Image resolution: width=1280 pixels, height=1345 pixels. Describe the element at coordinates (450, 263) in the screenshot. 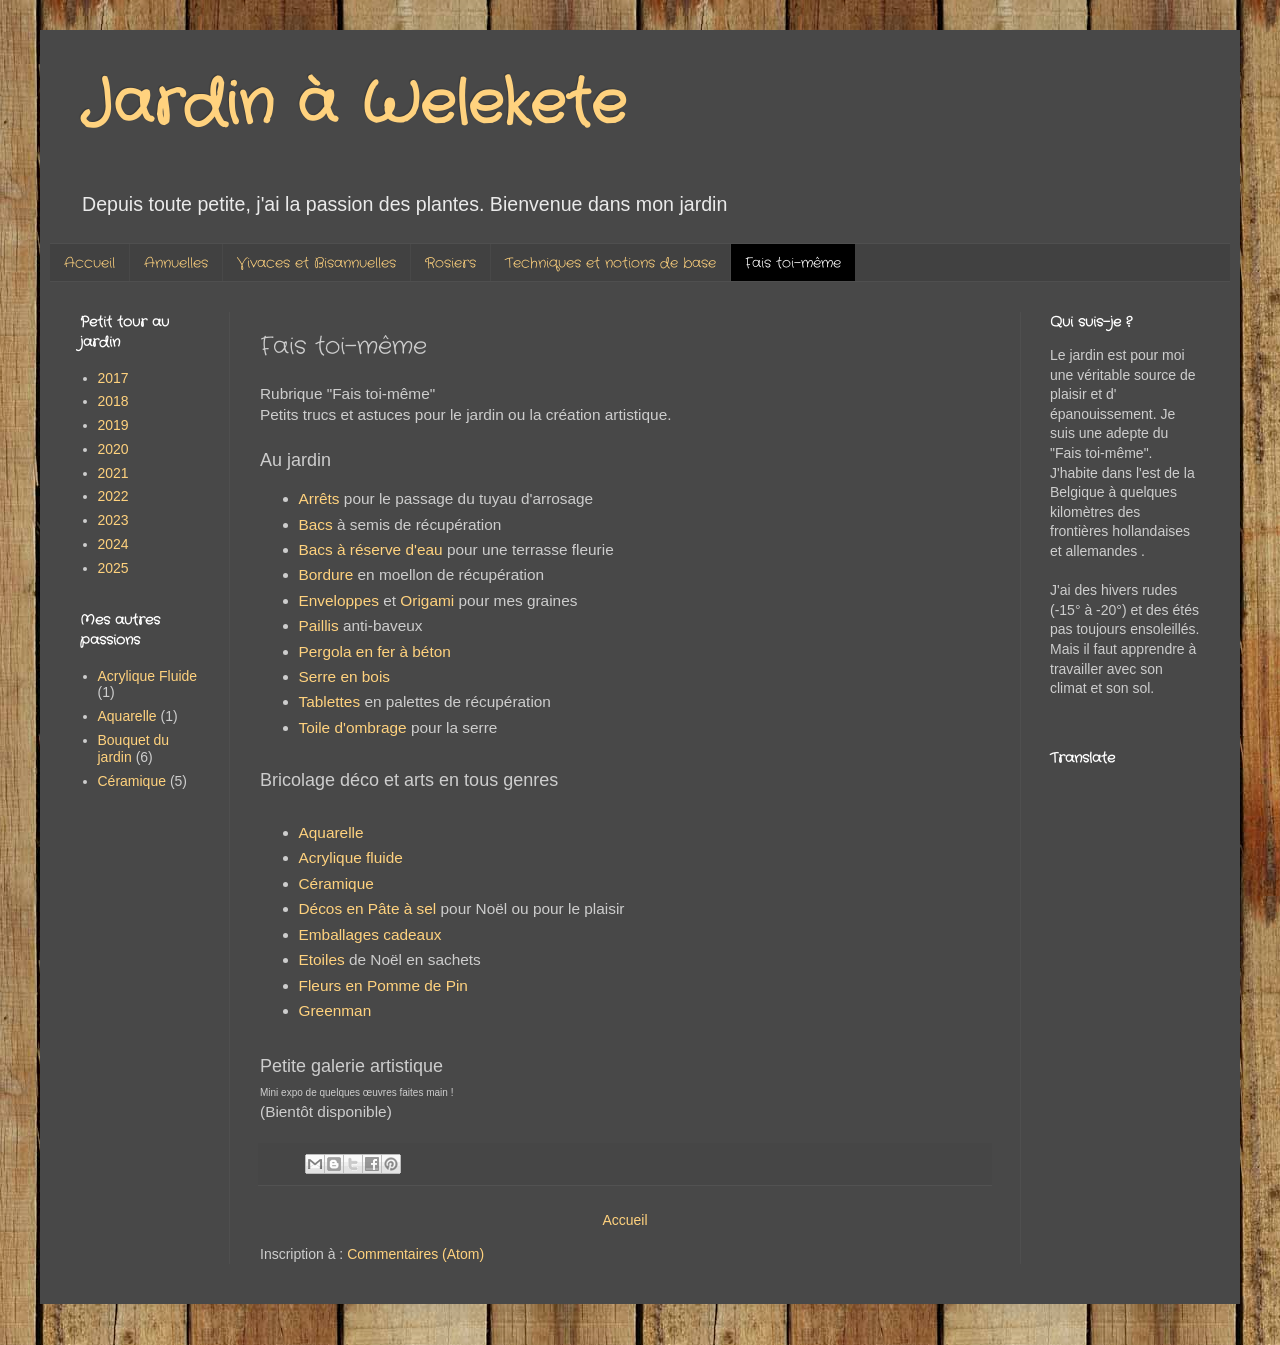

I see `Rosiers` at that location.